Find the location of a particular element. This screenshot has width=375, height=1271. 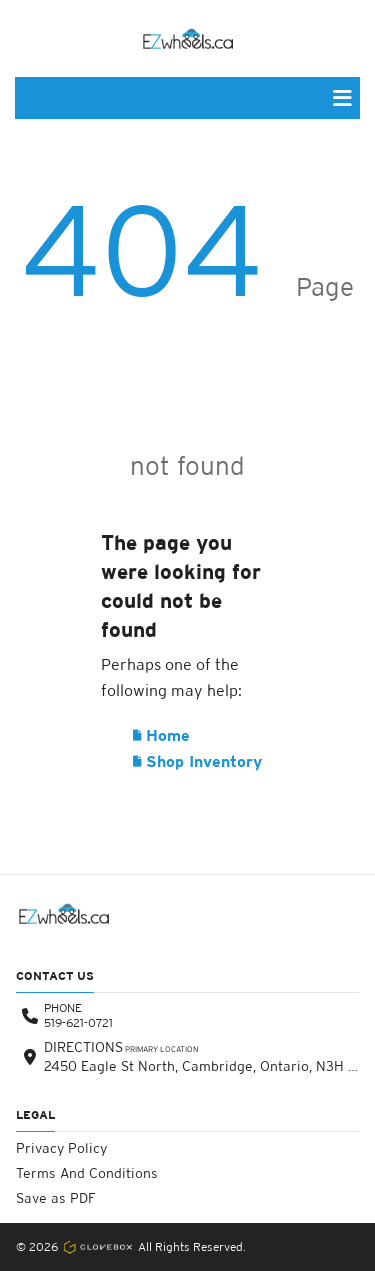

Shop Inventory is located at coordinates (197, 761).